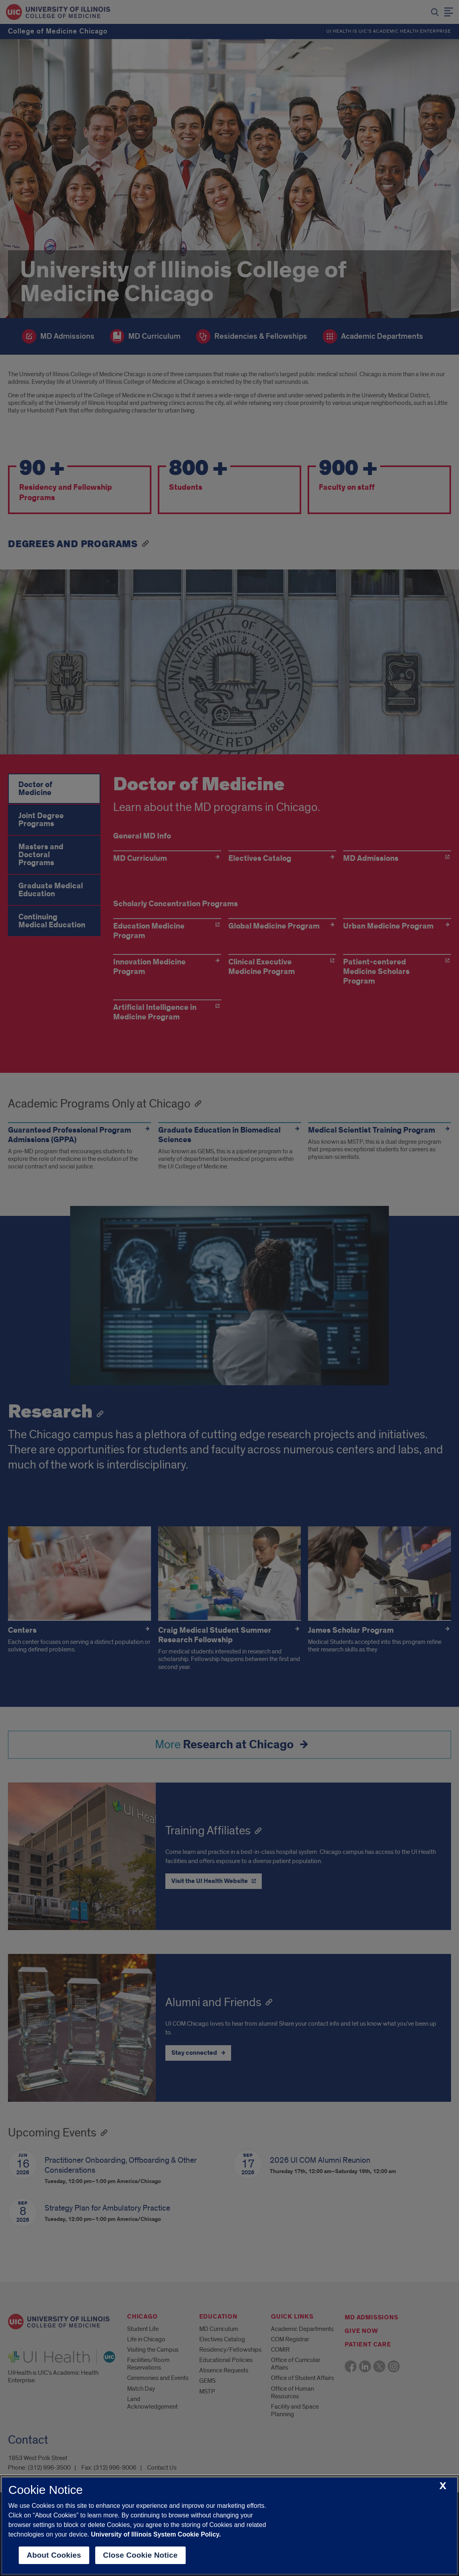  Describe the element at coordinates (54, 2555) in the screenshot. I see `About Cookies` at that location.